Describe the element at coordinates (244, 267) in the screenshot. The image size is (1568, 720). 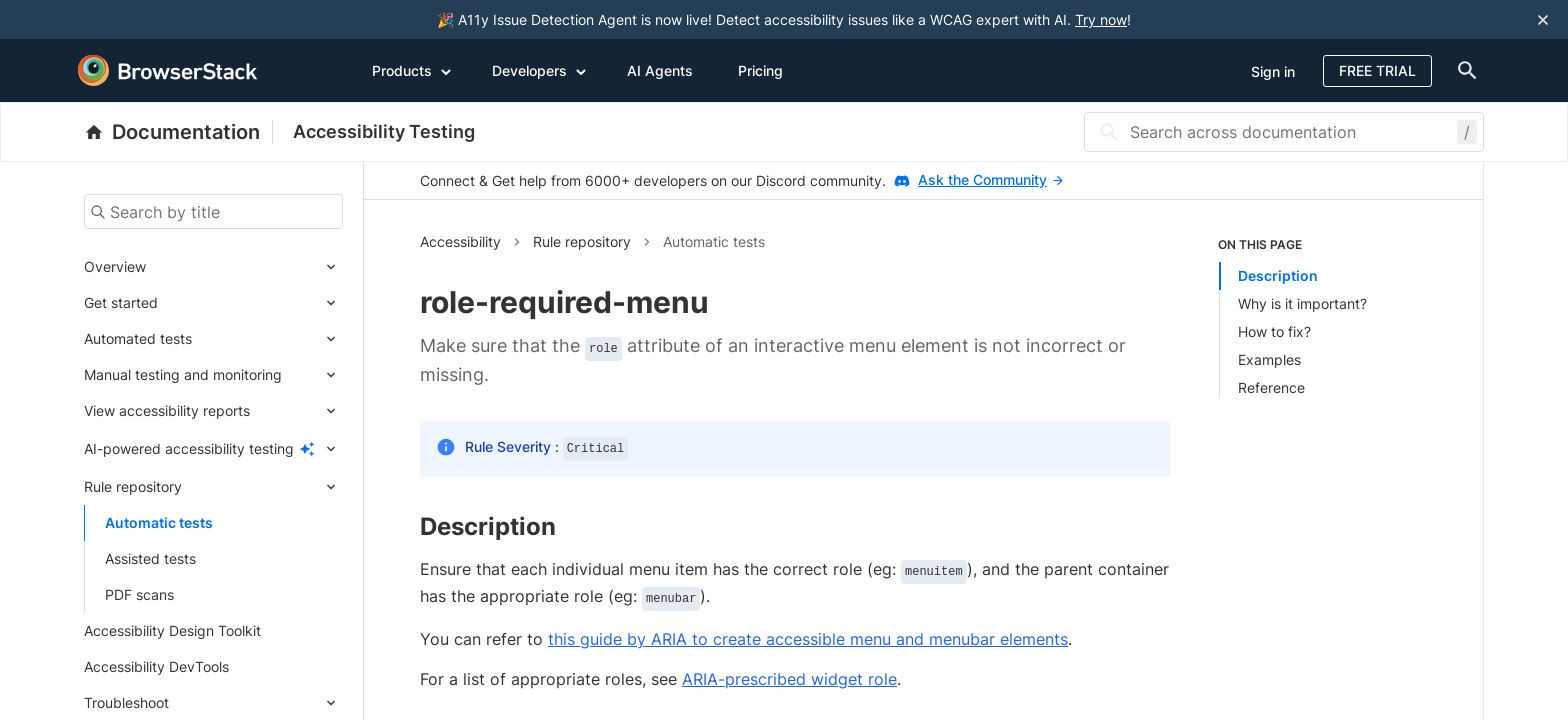
I see `[Expand submenu]` at that location.